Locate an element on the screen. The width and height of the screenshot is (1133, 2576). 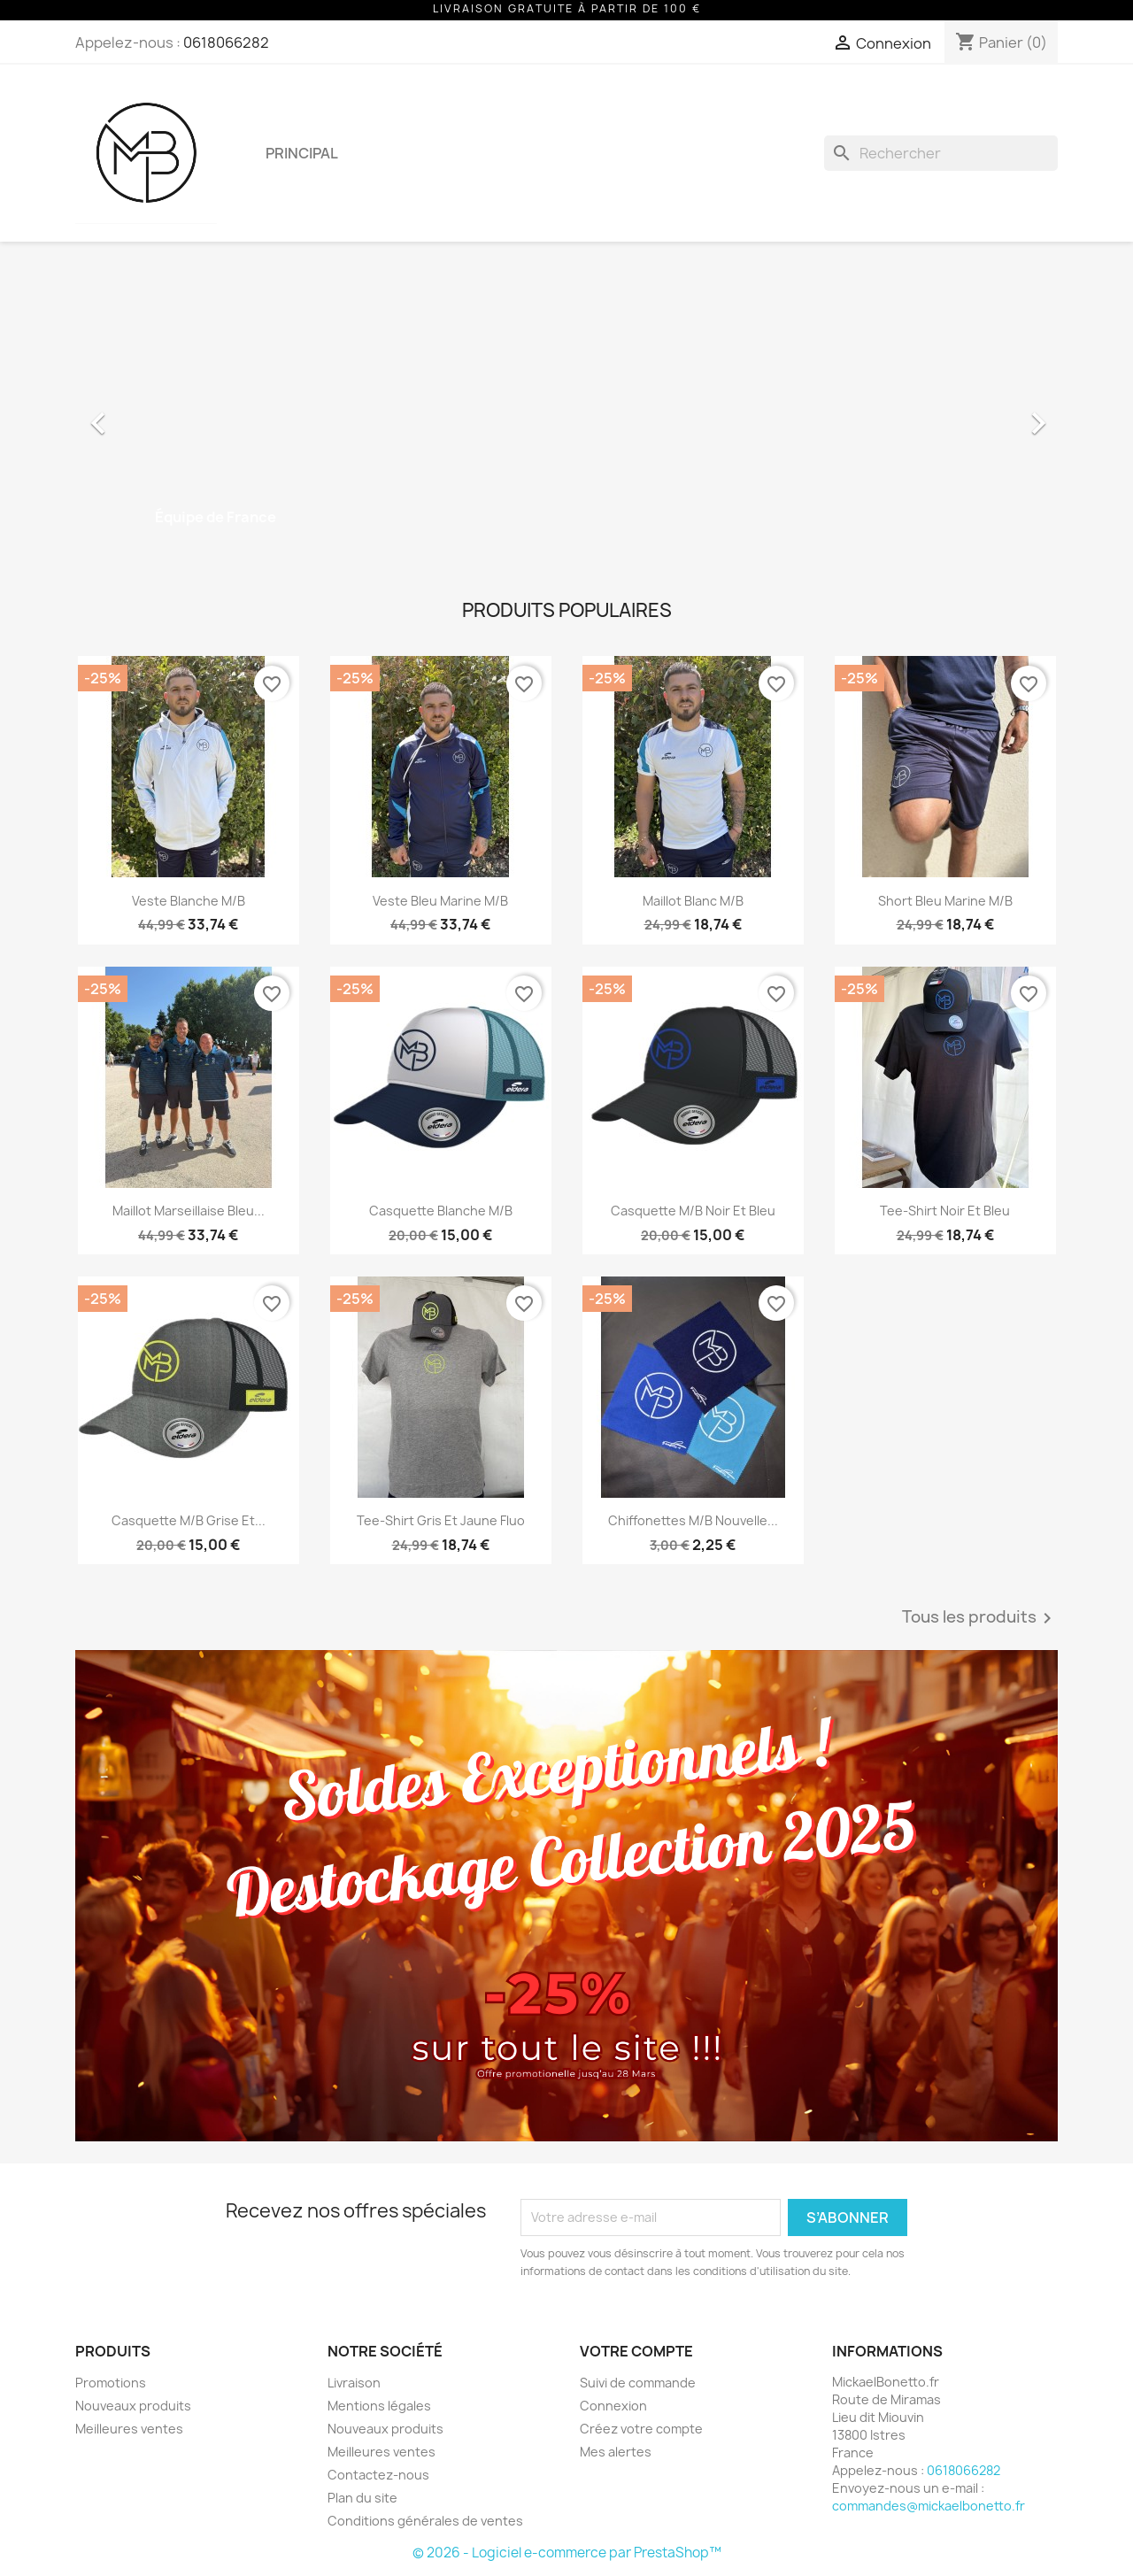
Principal is located at coordinates (302, 153).